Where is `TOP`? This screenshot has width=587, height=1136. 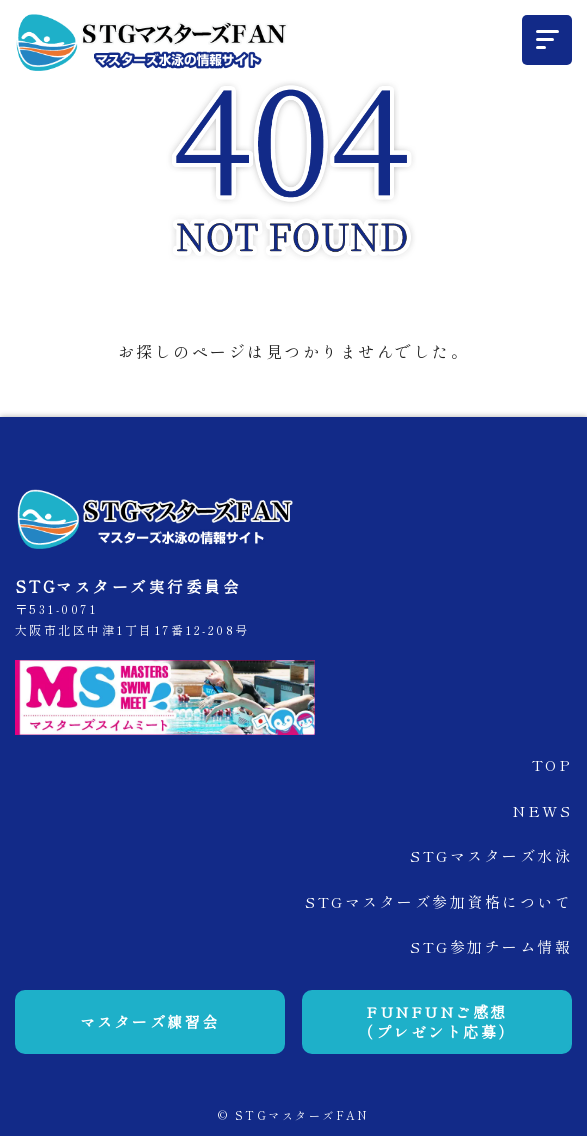
TOP is located at coordinates (552, 764).